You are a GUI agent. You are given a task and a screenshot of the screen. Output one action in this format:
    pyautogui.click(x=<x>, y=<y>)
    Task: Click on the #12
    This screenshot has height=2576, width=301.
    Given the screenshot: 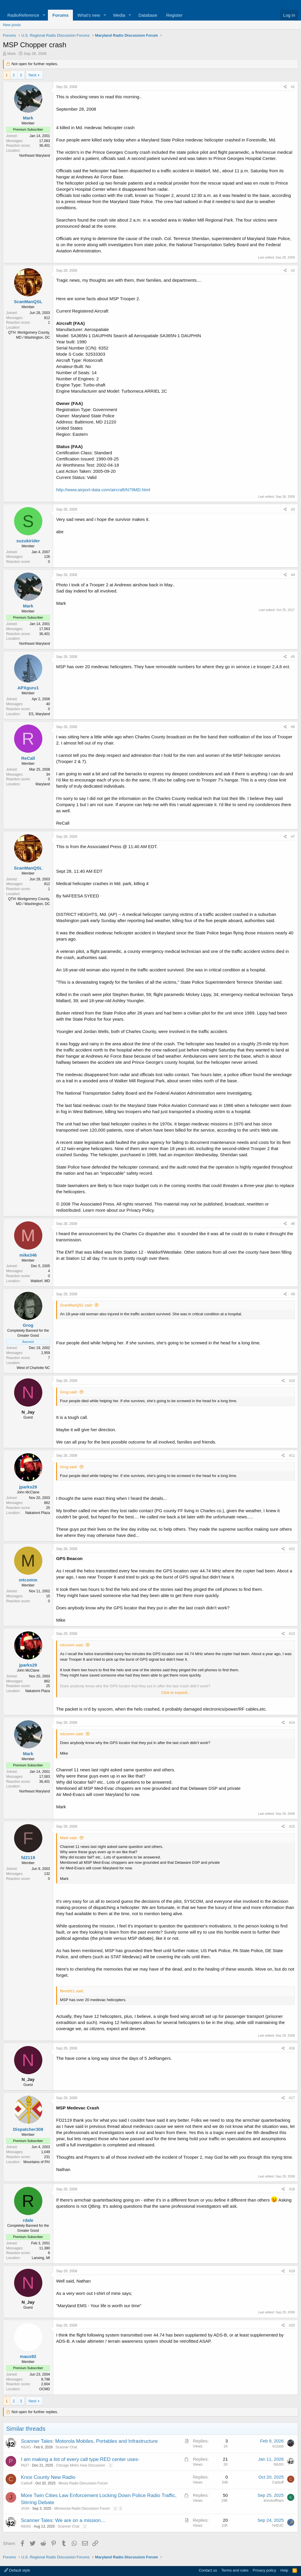 What is the action you would take?
    pyautogui.click(x=292, y=1549)
    